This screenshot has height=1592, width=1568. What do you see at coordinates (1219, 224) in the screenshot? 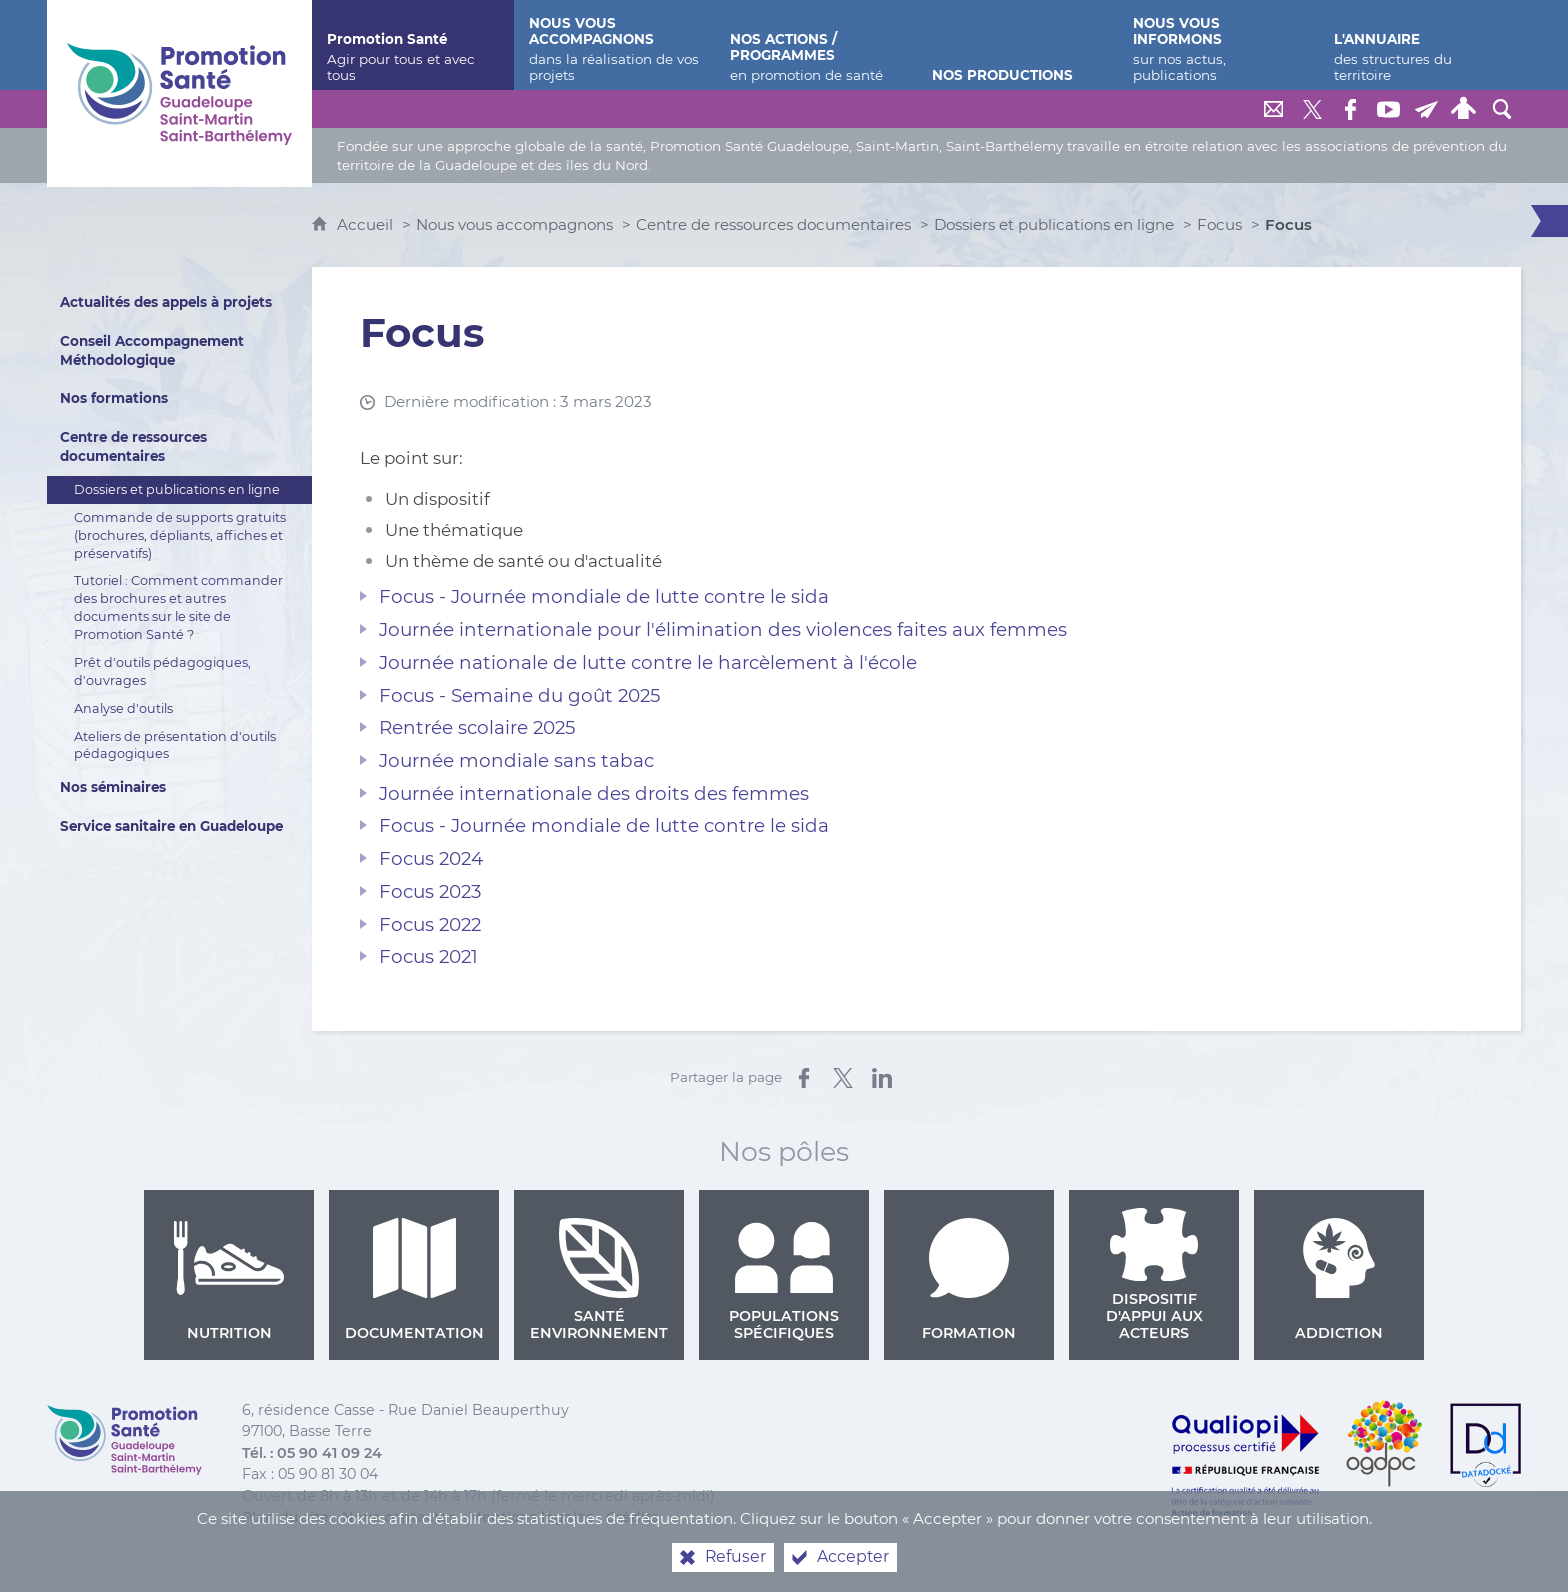
I see `Focus` at bounding box center [1219, 224].